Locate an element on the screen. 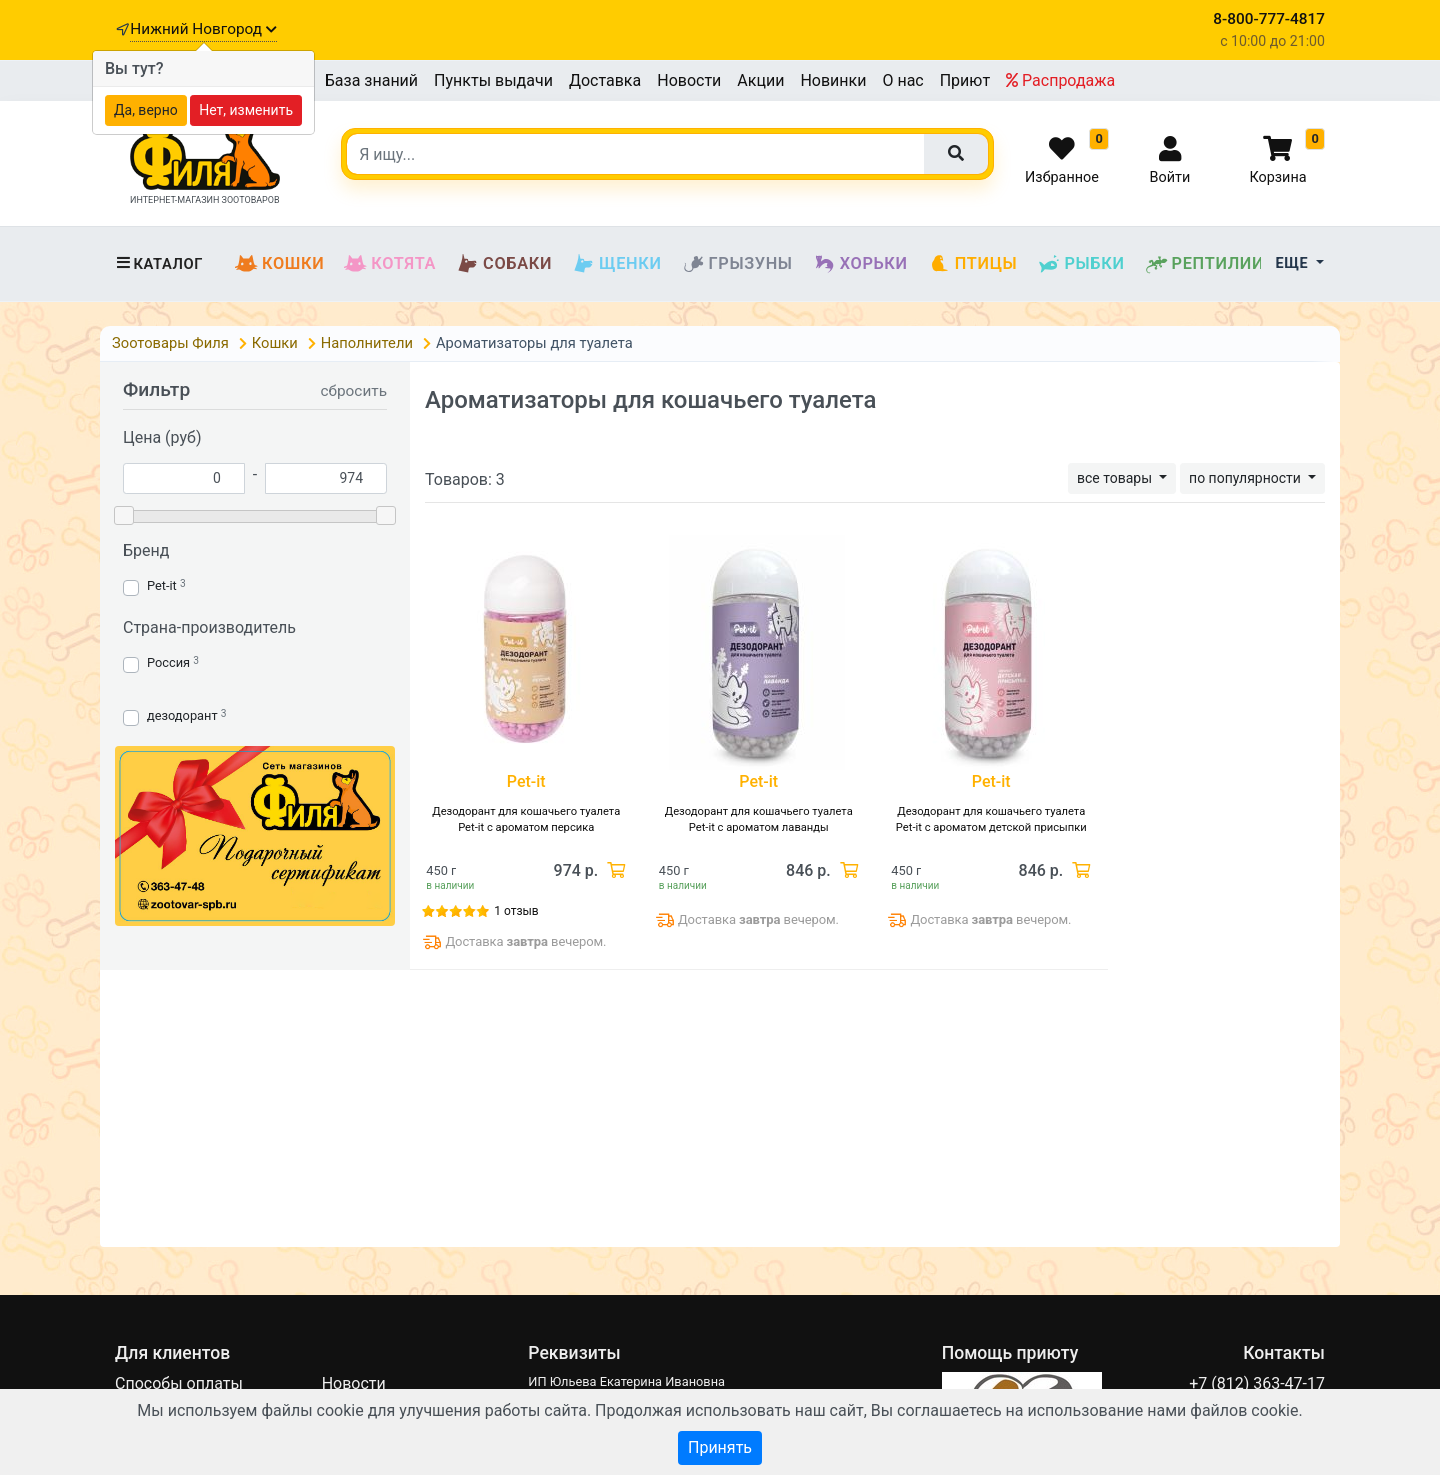  Распродажа is located at coordinates (1060, 80).